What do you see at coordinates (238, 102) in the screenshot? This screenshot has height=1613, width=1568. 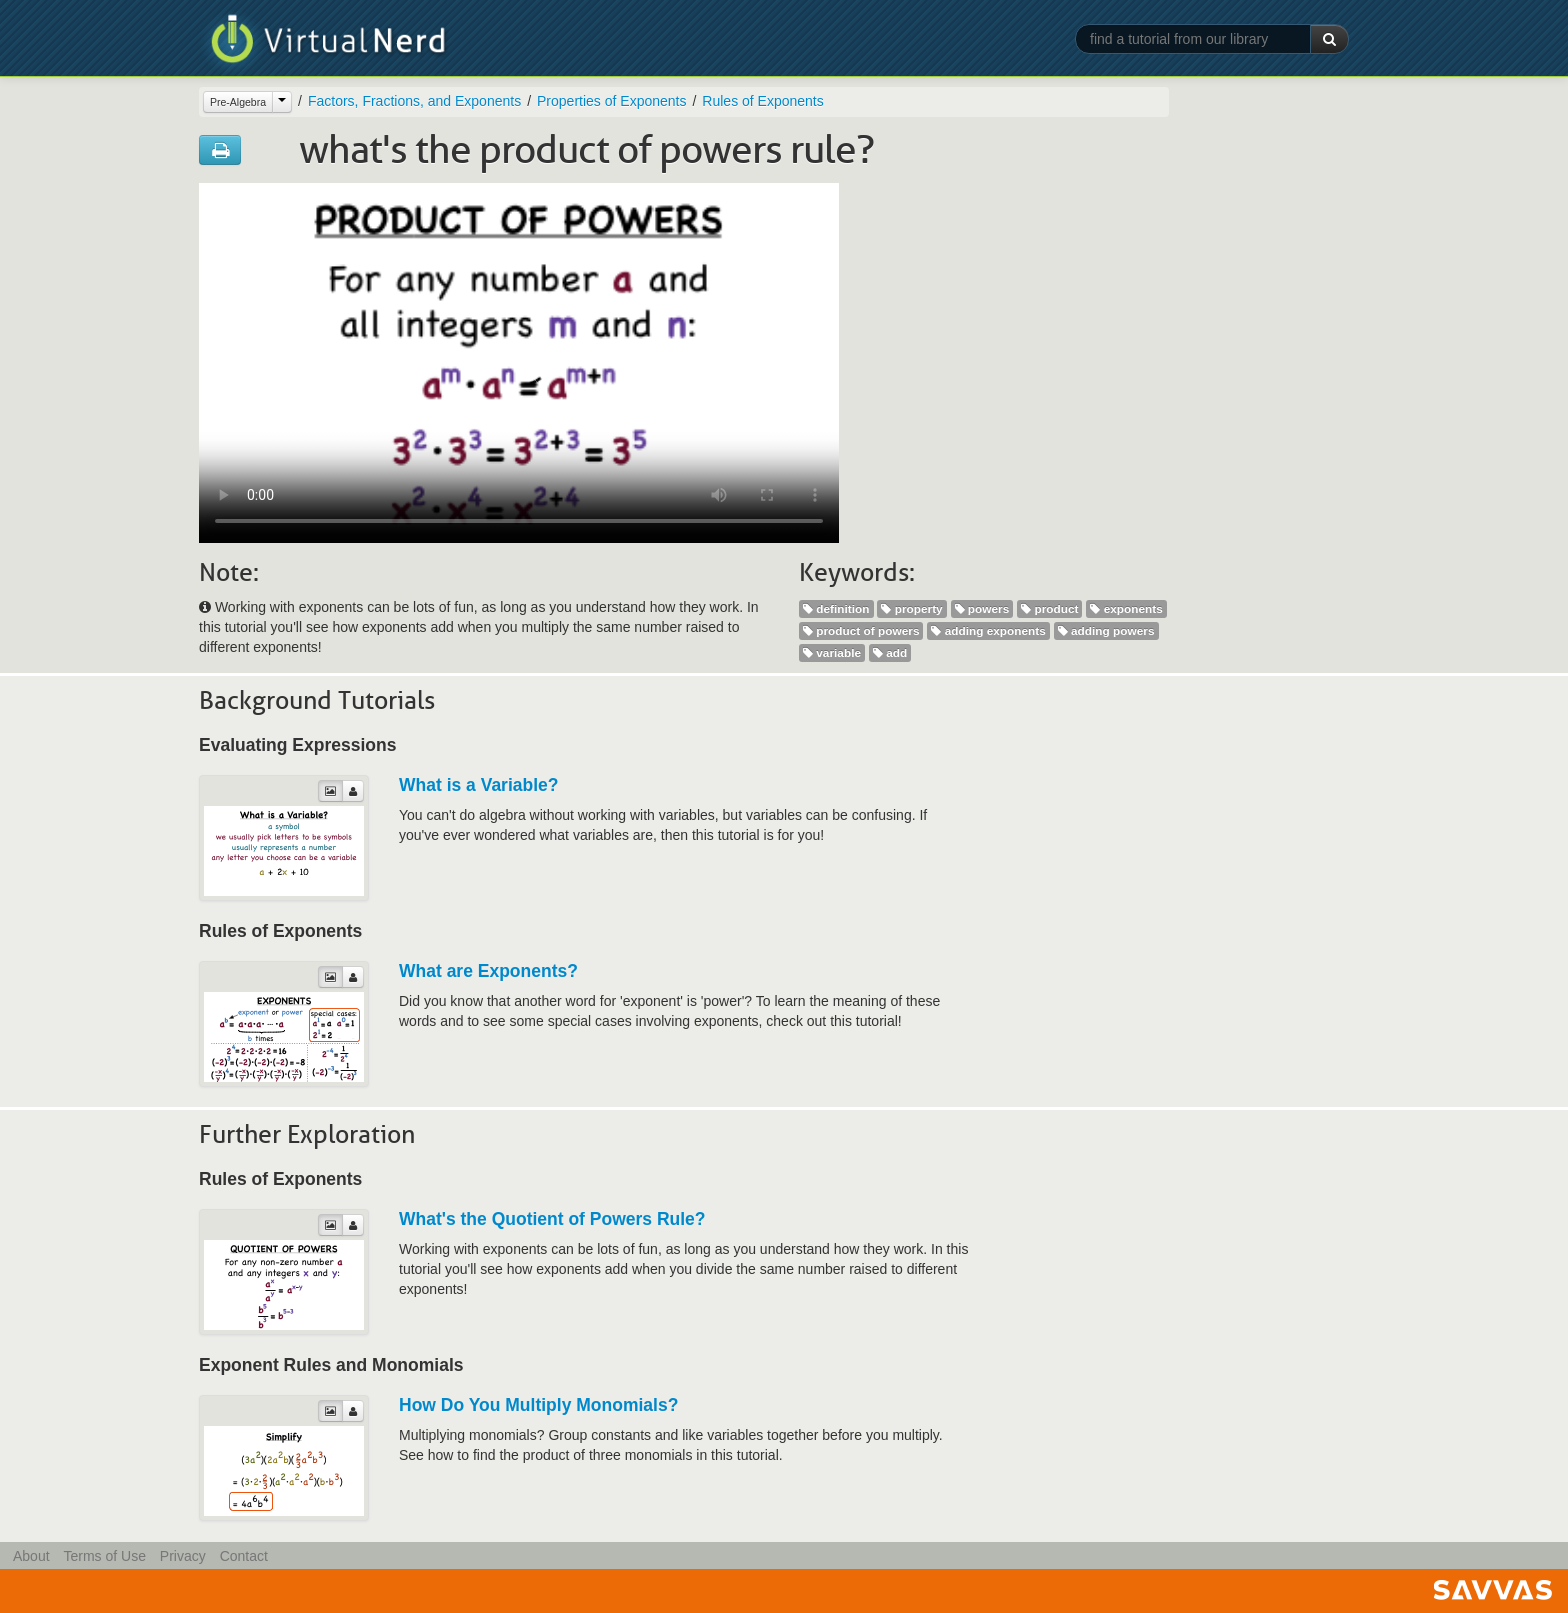 I see `Pre-Algebra` at bounding box center [238, 102].